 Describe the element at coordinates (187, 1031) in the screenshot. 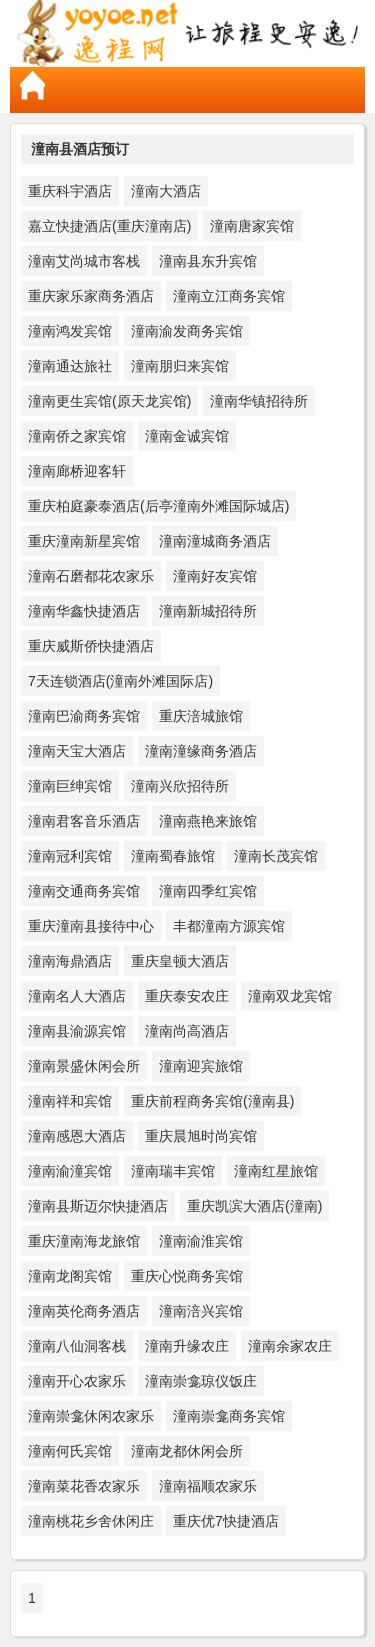

I see `潼南尚高酒店` at that location.